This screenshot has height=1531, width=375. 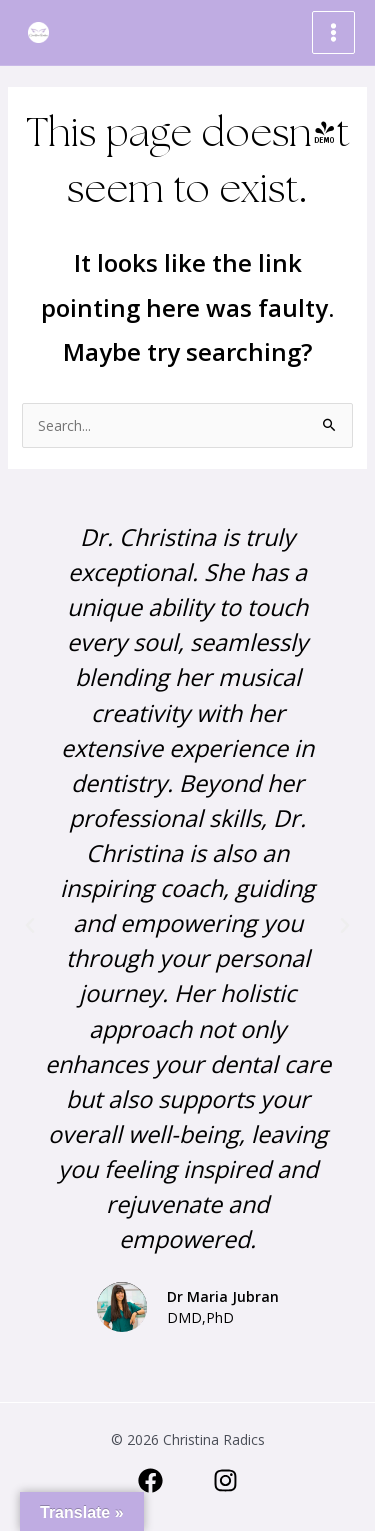 What do you see at coordinates (333, 32) in the screenshot?
I see `[Main menu toggle]` at bounding box center [333, 32].